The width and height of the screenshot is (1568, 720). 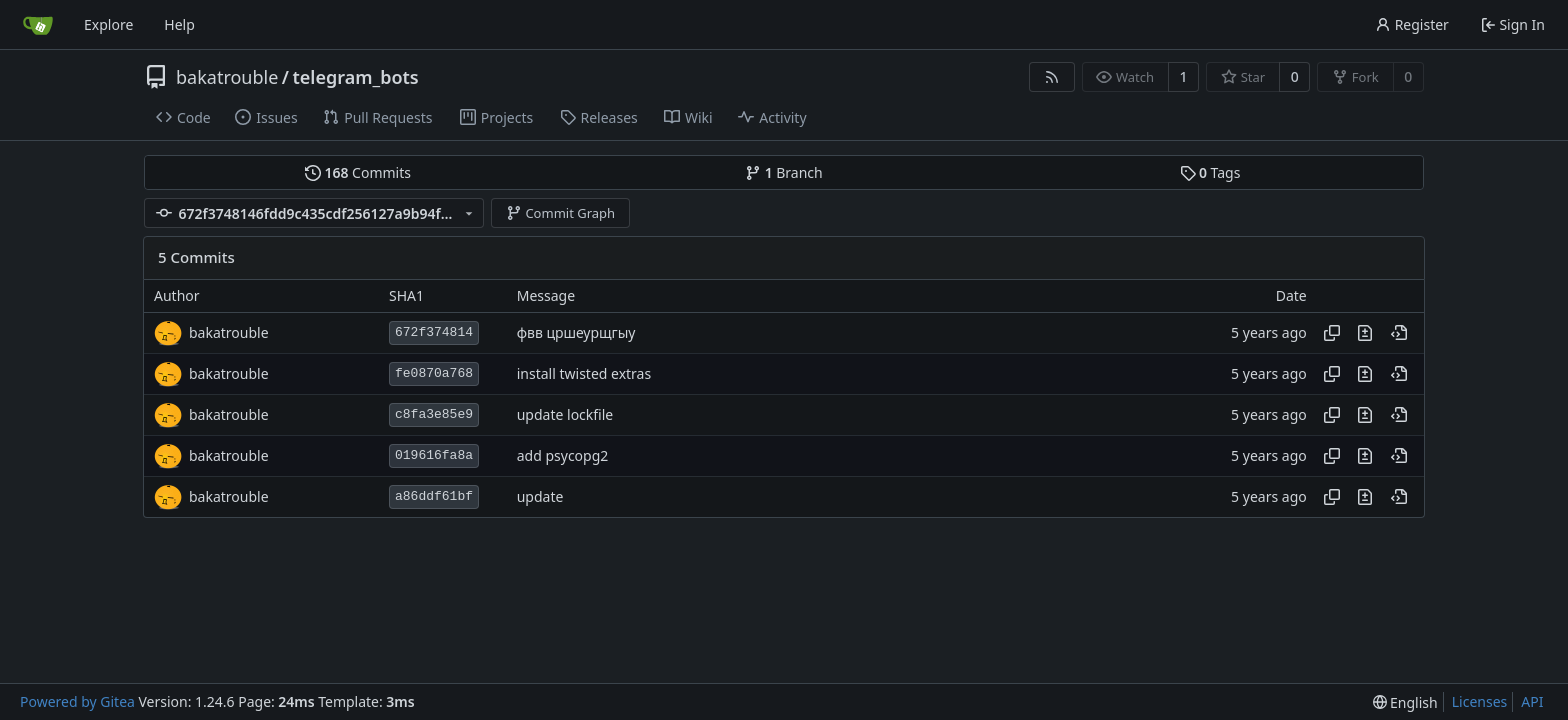 I want to click on [View changes to this file in this commit], so click(x=1365, y=333).